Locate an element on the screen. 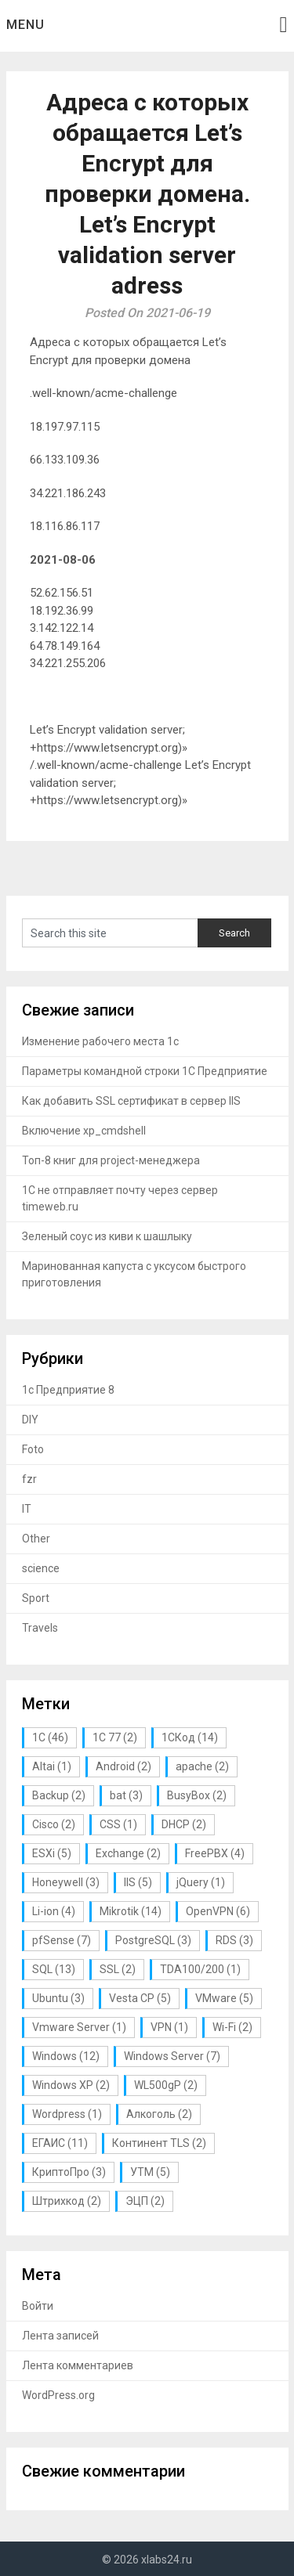 This screenshot has width=294, height=2576. Foto is located at coordinates (33, 1449).